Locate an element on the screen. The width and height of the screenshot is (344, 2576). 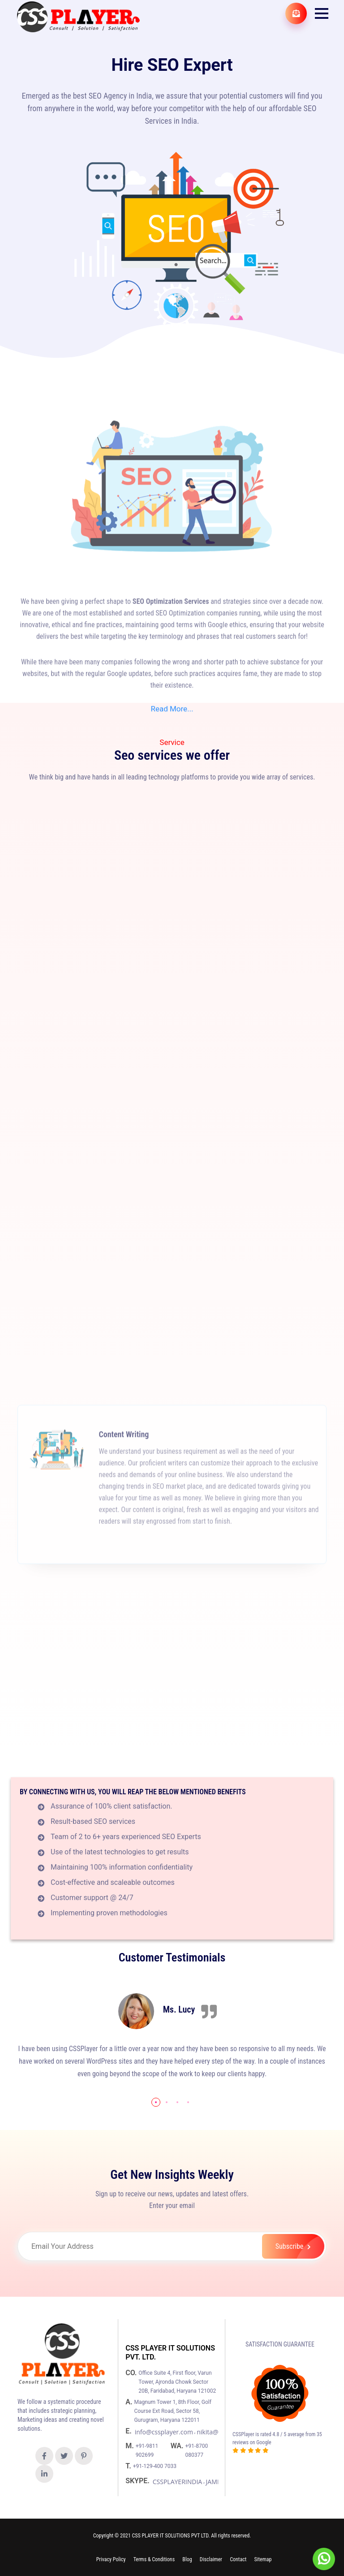
Contact is located at coordinates (238, 2559).